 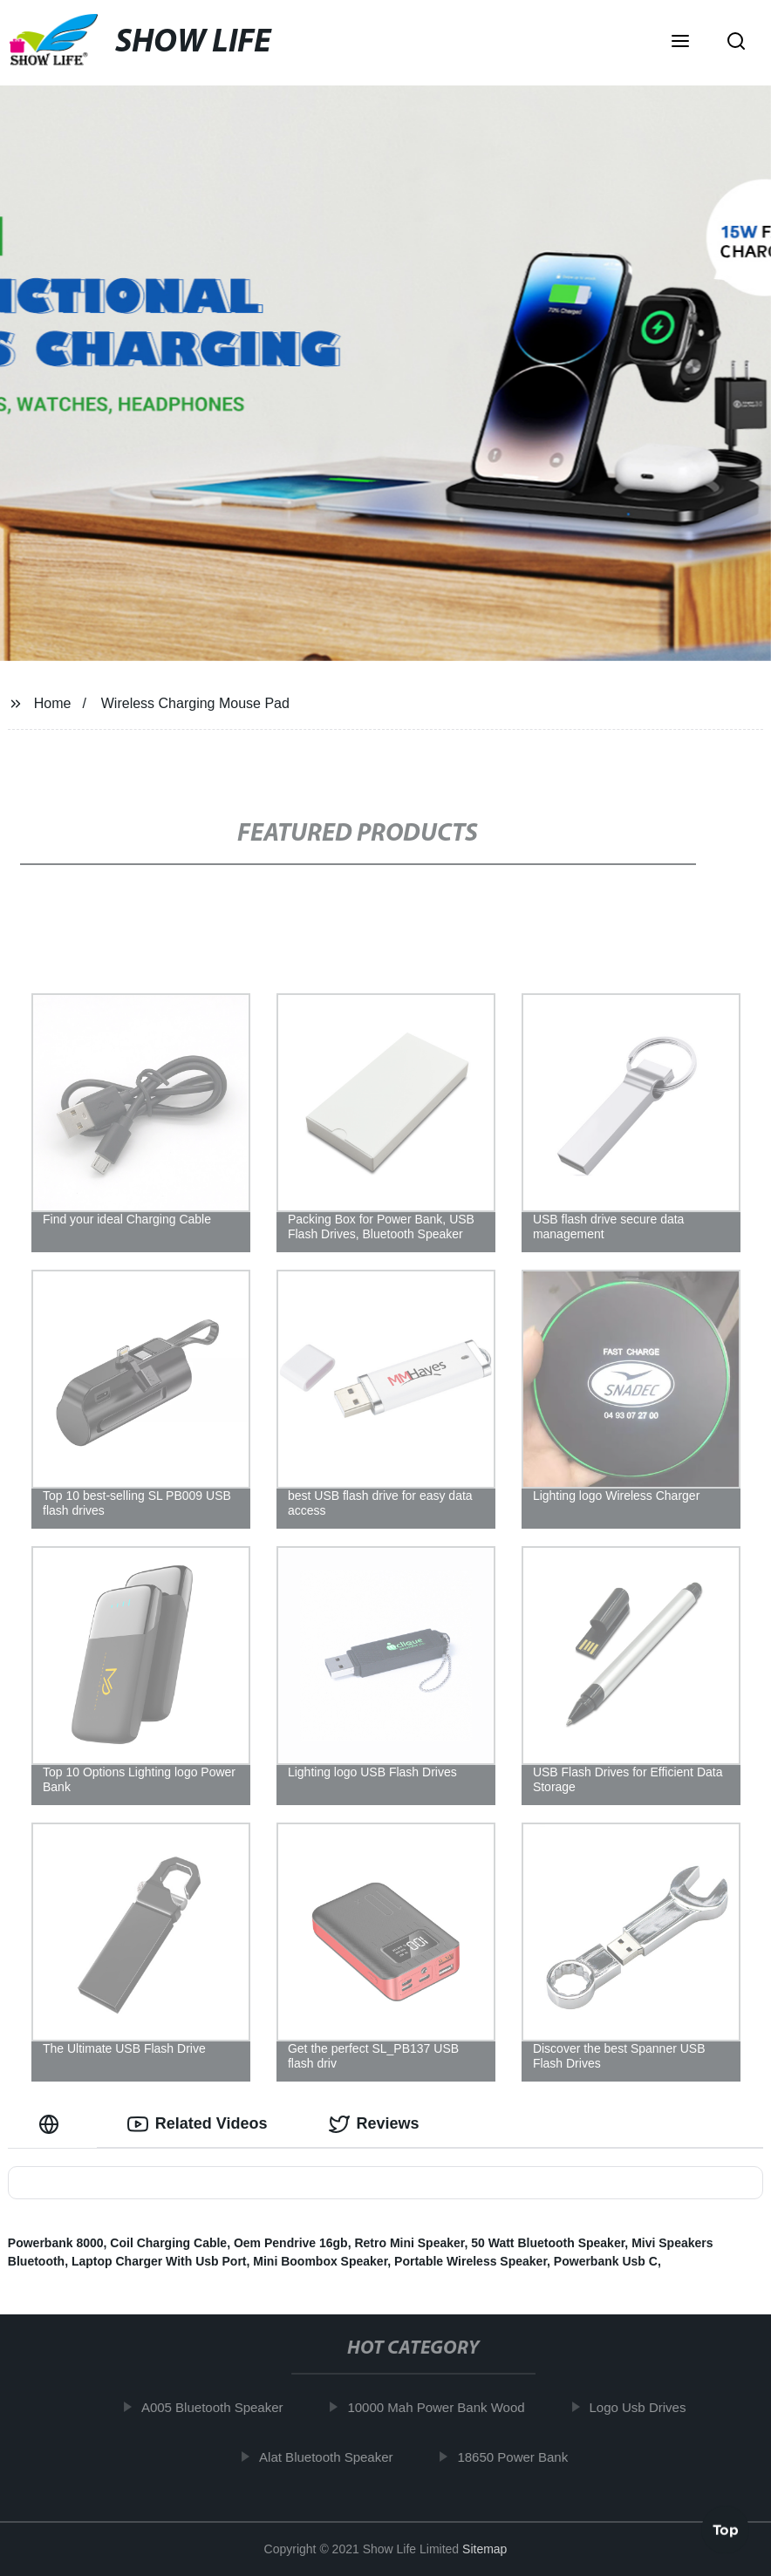 I want to click on 50 Watt Bluetooth Speaker, so click(x=547, y=2243).